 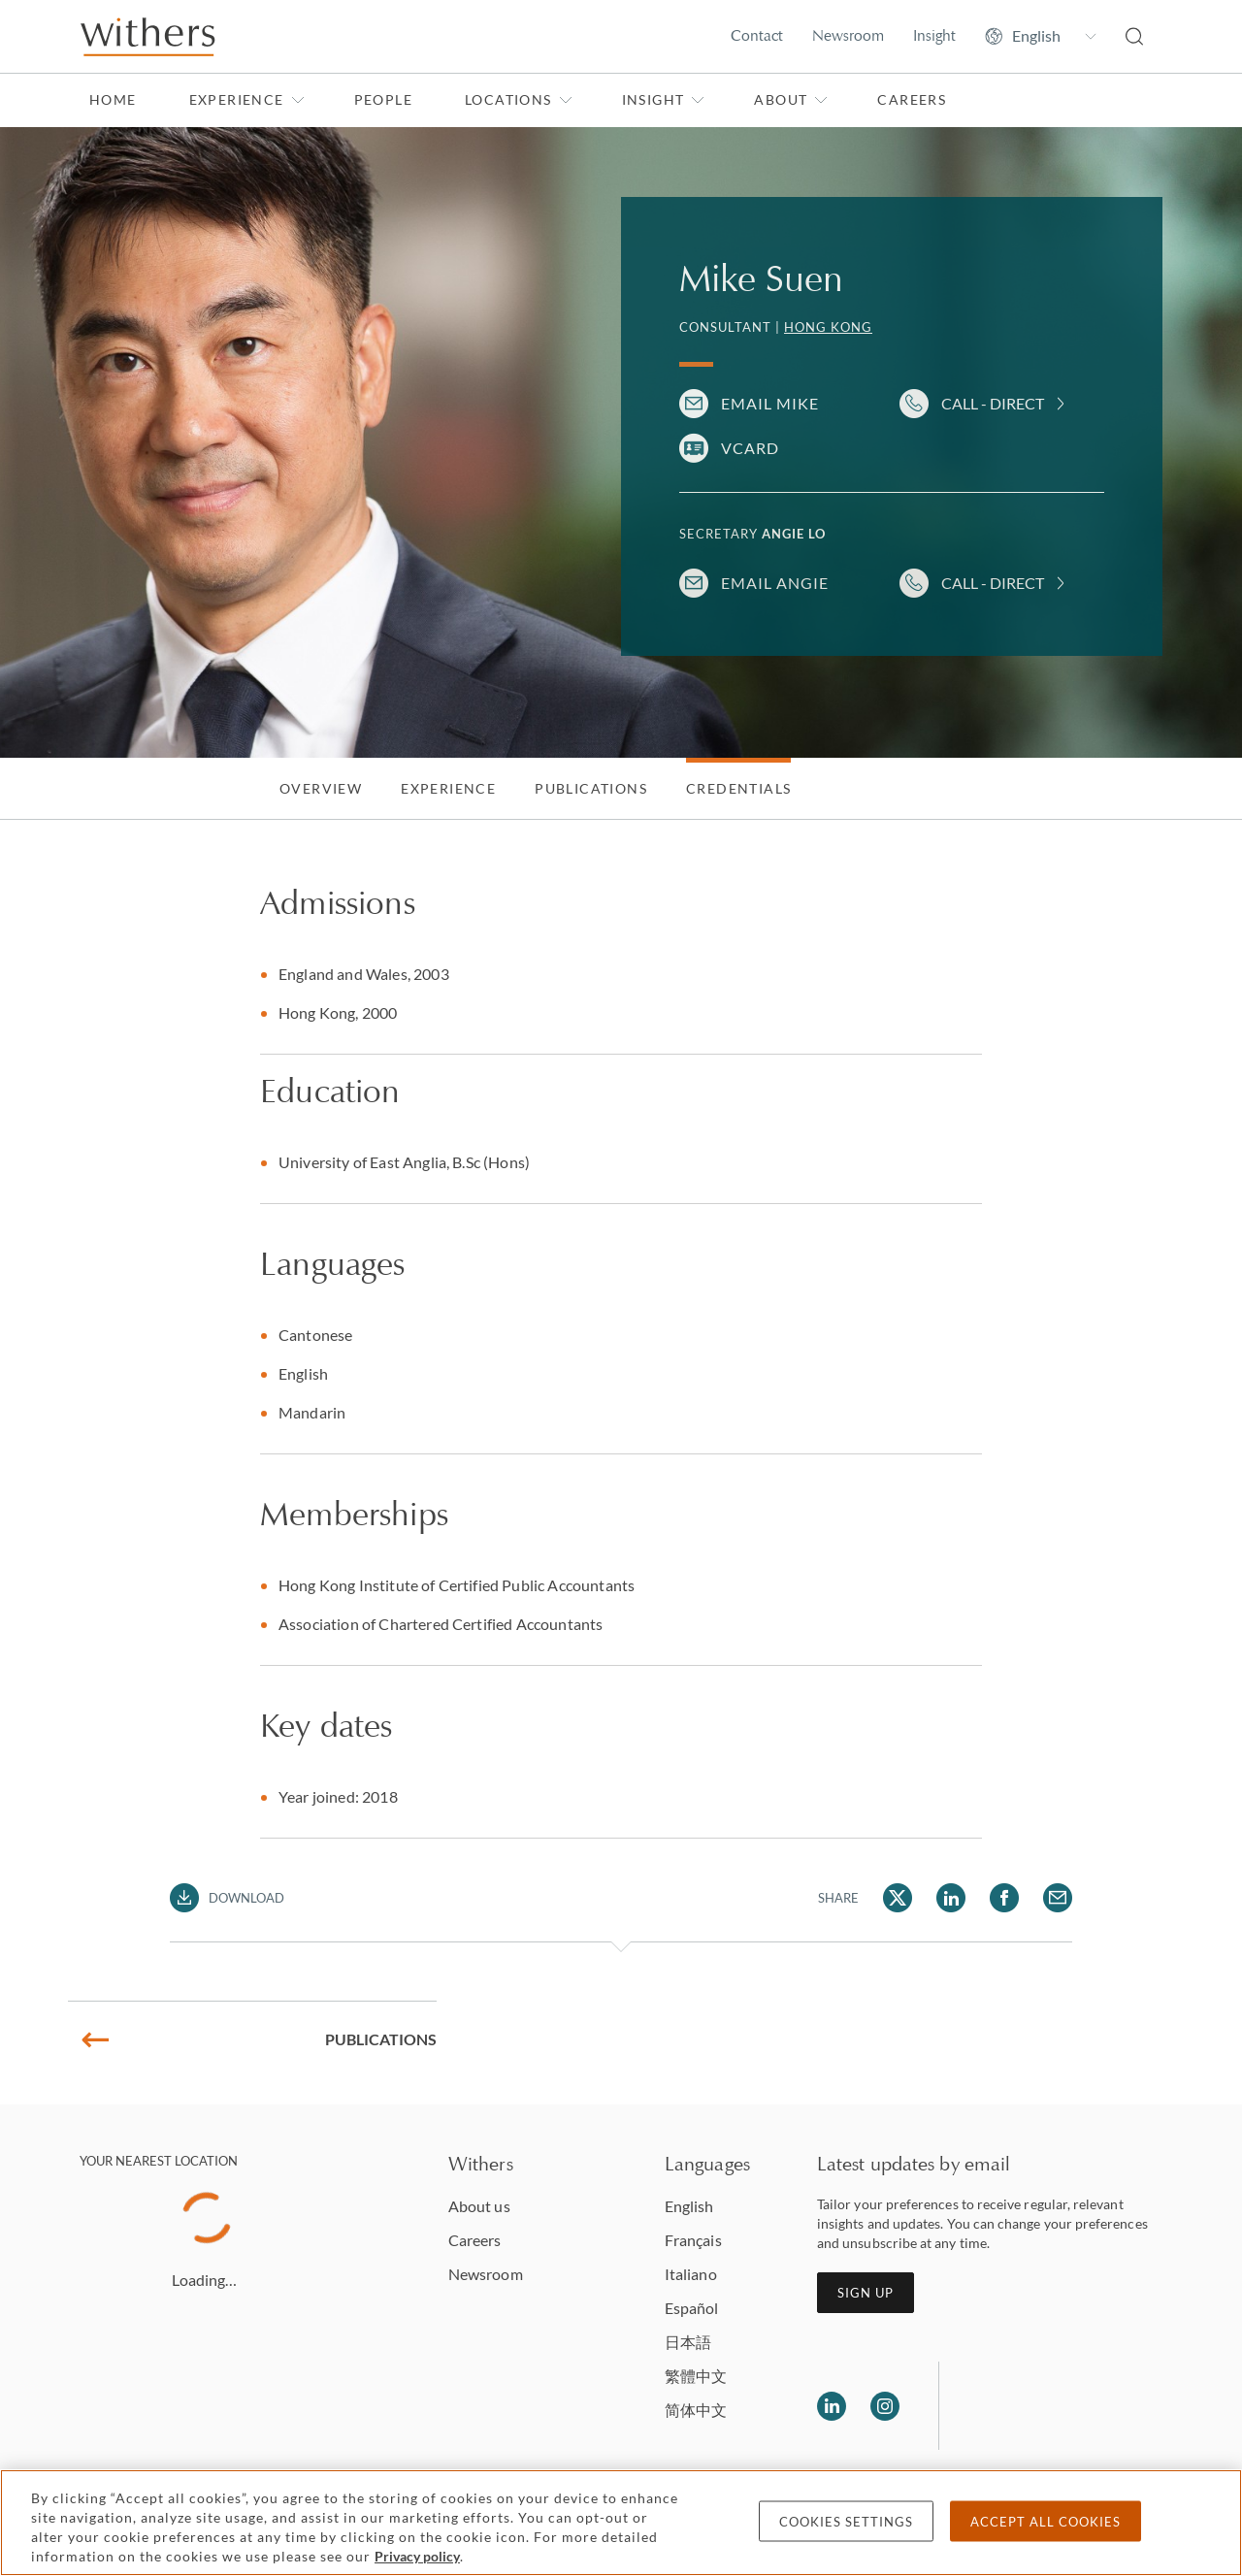 I want to click on Locations, so click(x=518, y=99).